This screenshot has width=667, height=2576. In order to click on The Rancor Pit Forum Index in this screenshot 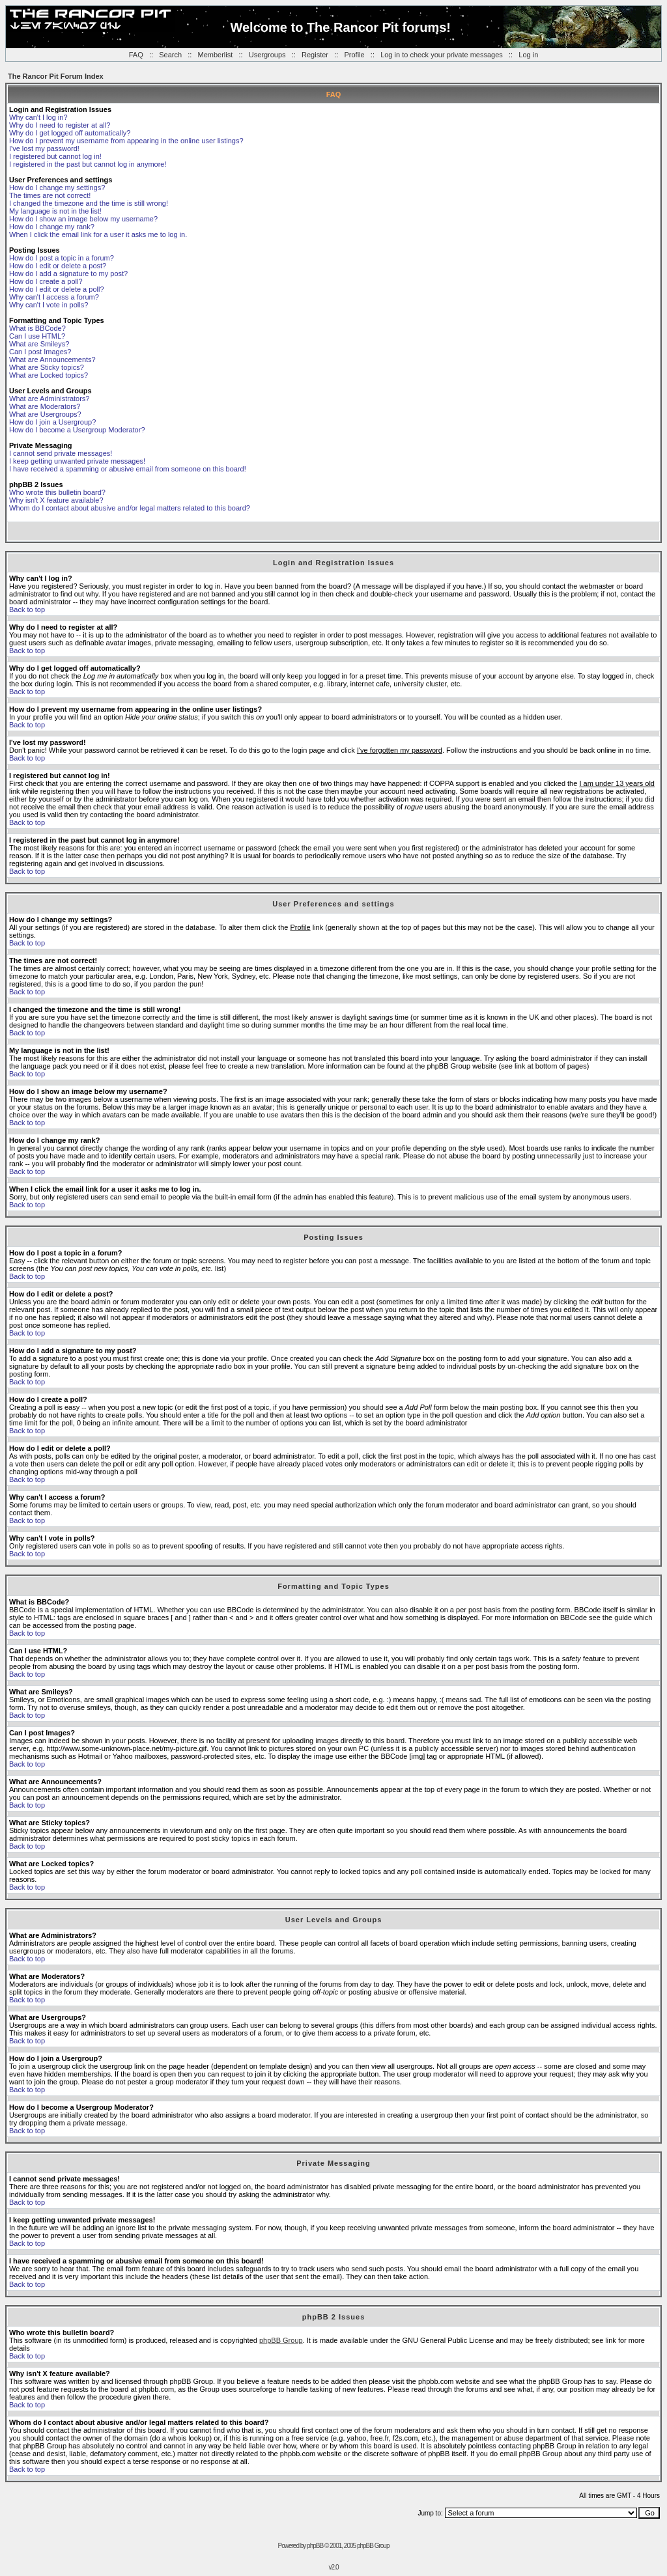, I will do `click(56, 76)`.